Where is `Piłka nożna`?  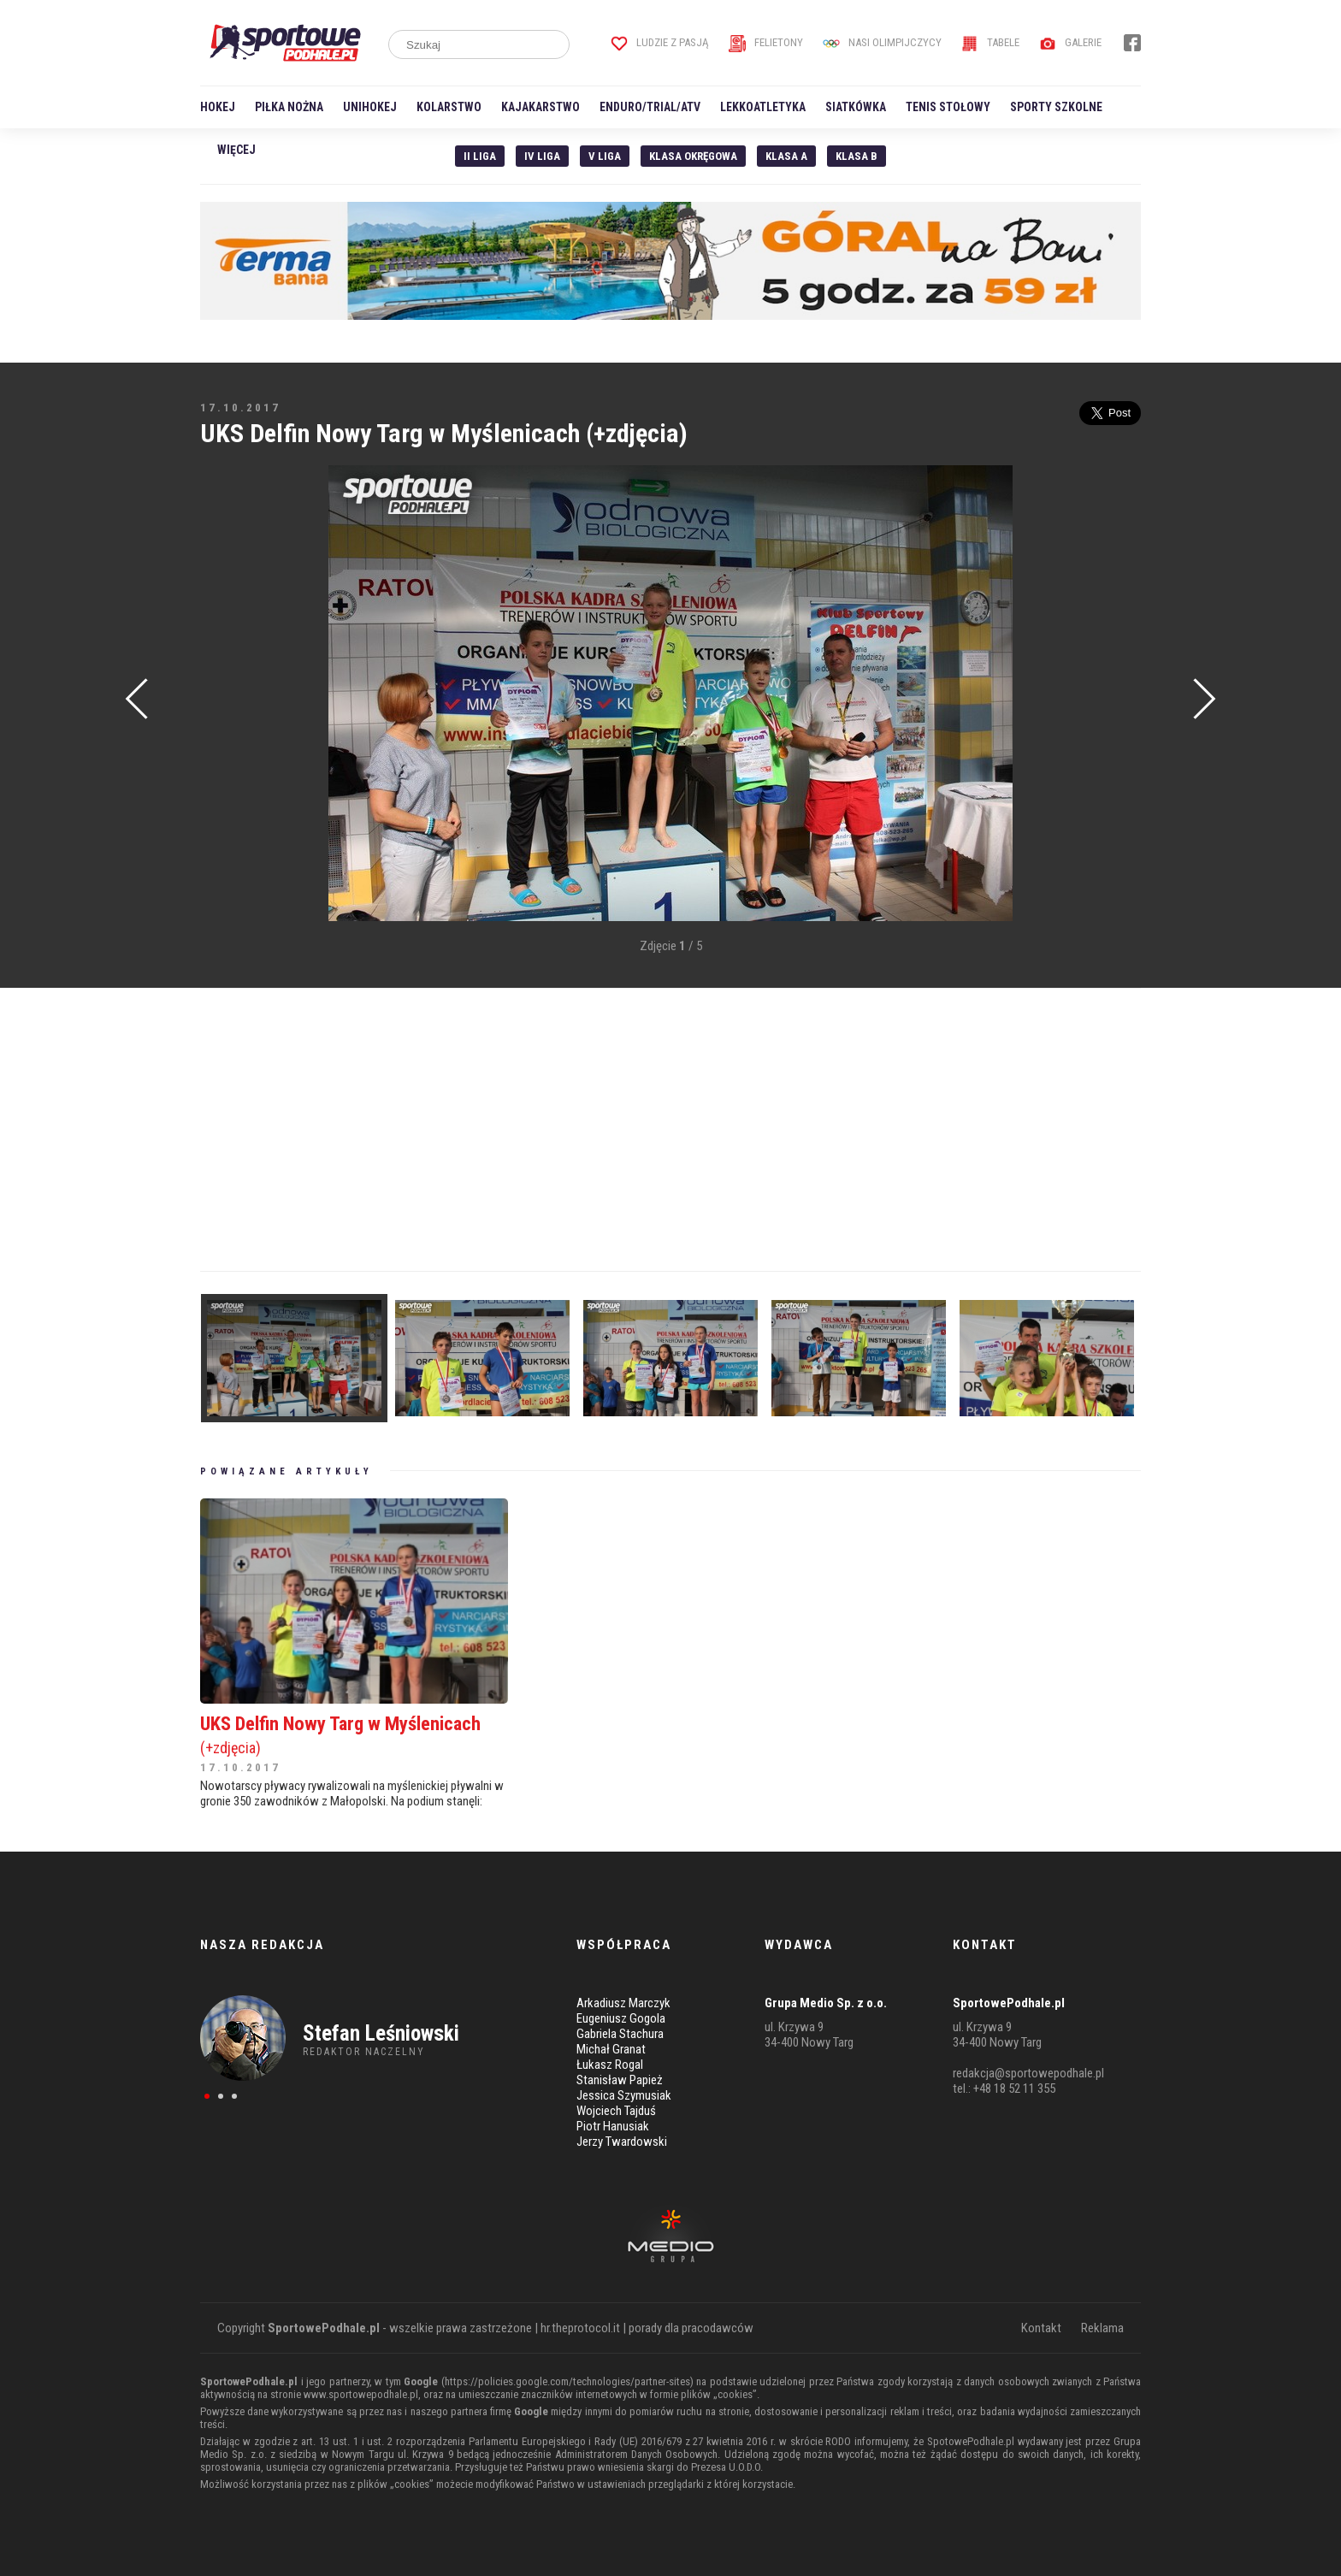 Piłka nożna is located at coordinates (289, 107).